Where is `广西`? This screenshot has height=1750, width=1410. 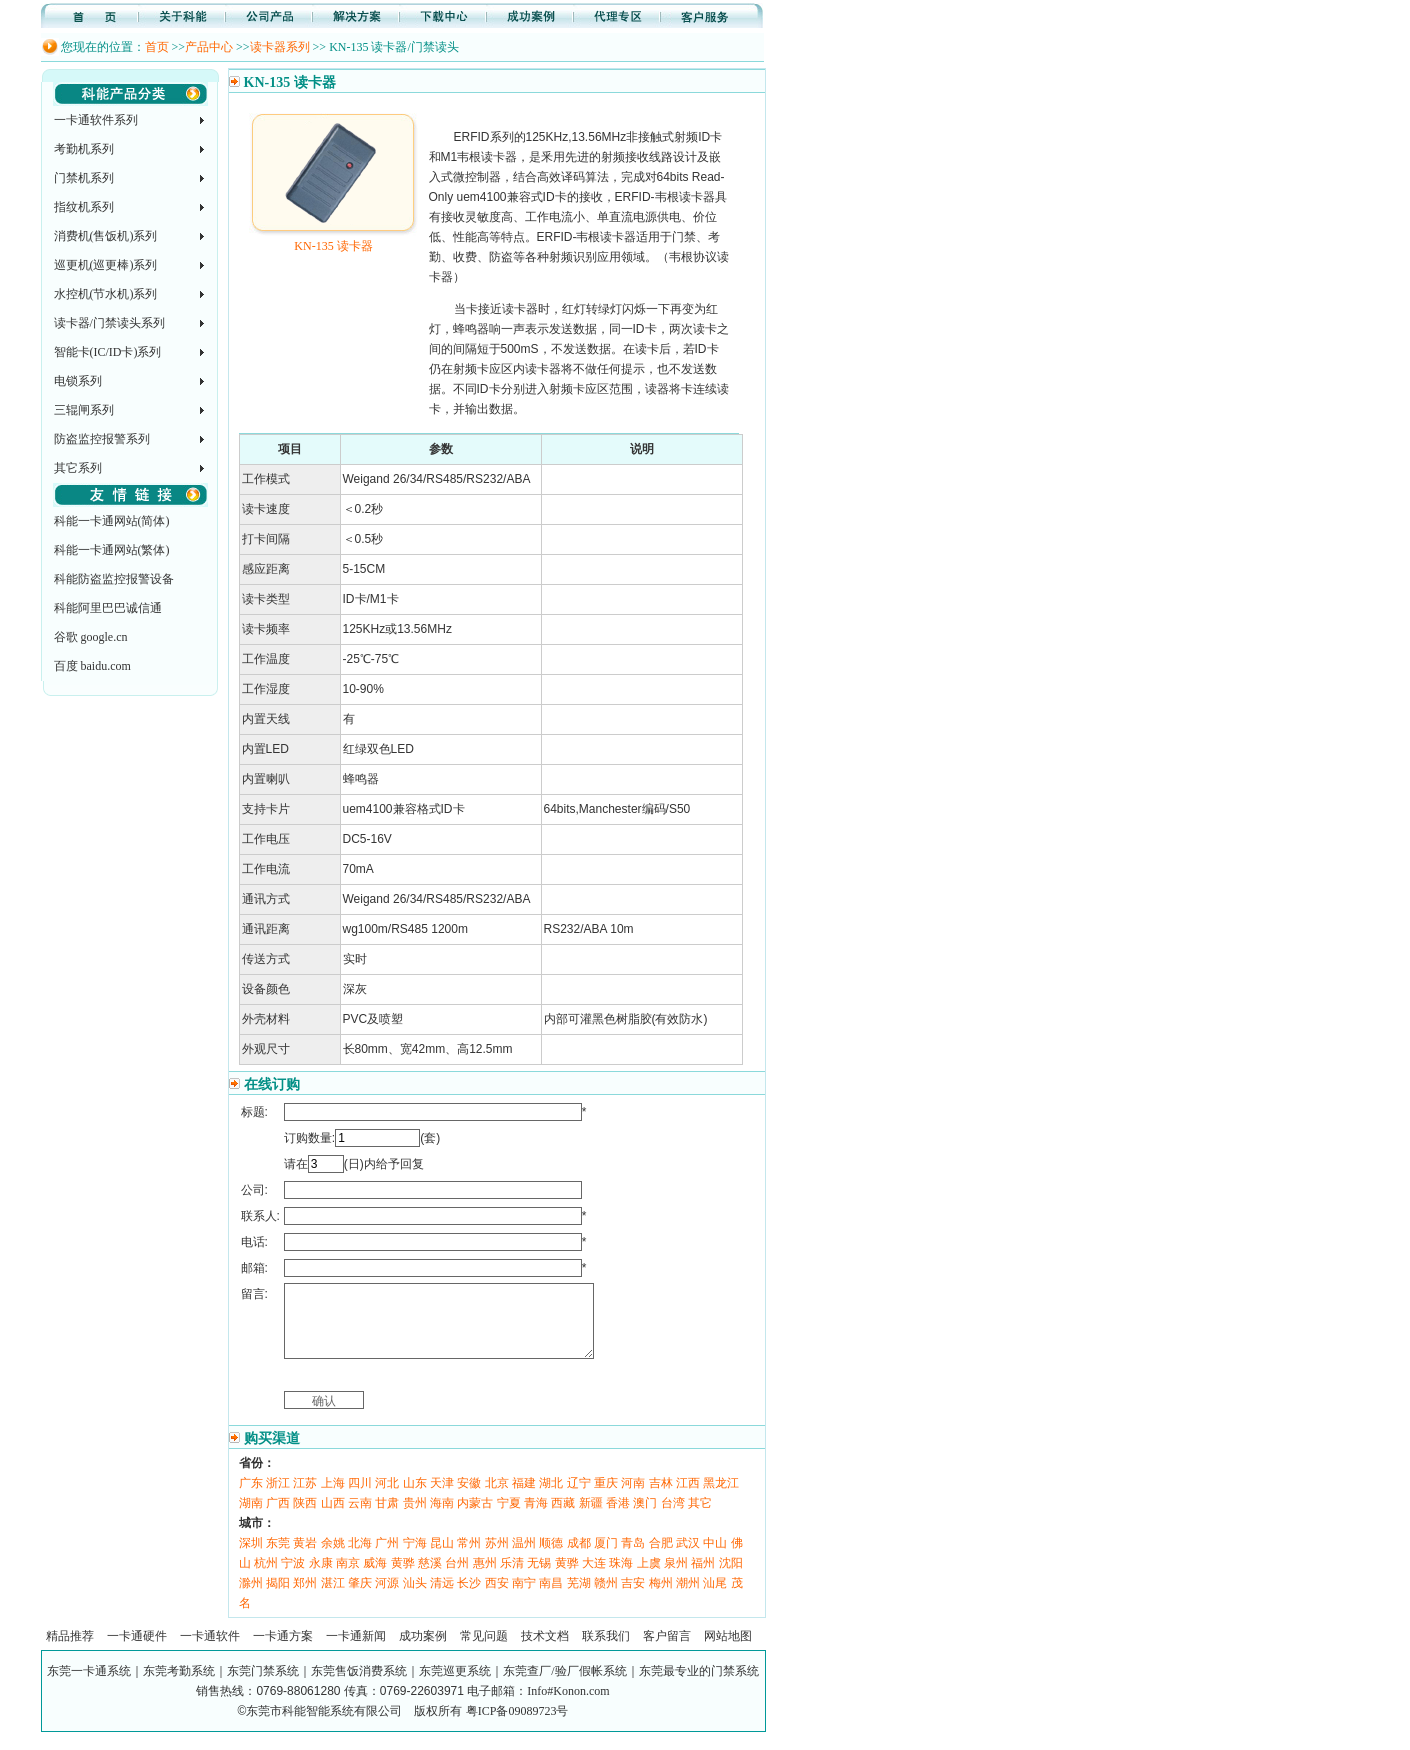 广西 is located at coordinates (278, 1518).